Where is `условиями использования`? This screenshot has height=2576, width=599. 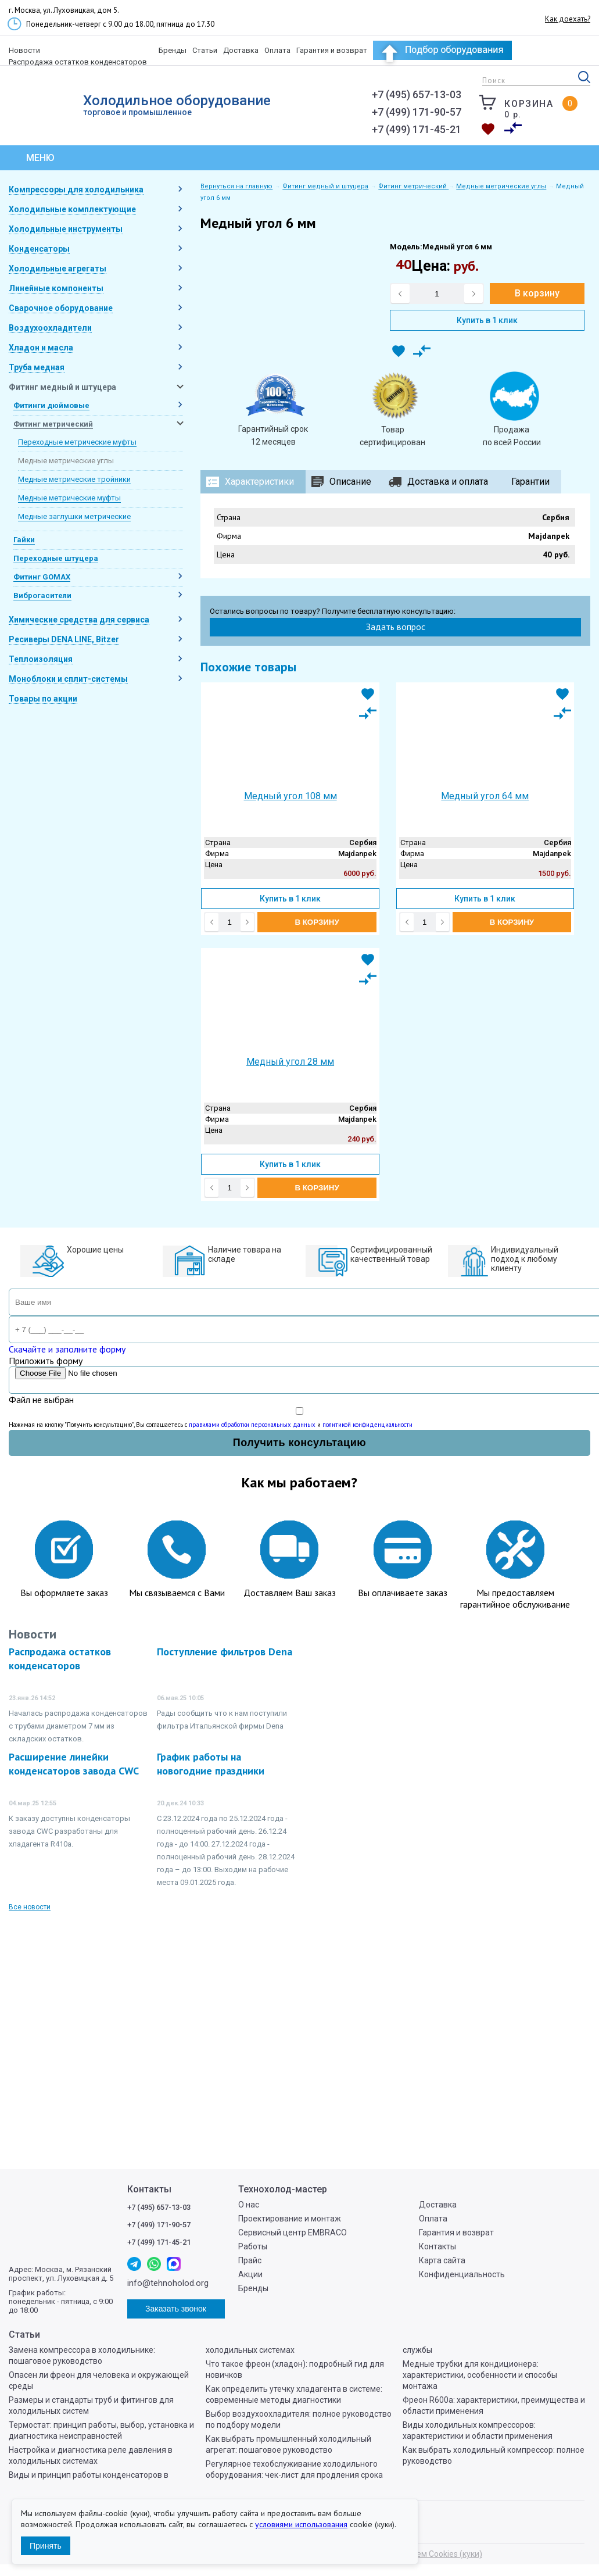 условиями использования is located at coordinates (301, 2524).